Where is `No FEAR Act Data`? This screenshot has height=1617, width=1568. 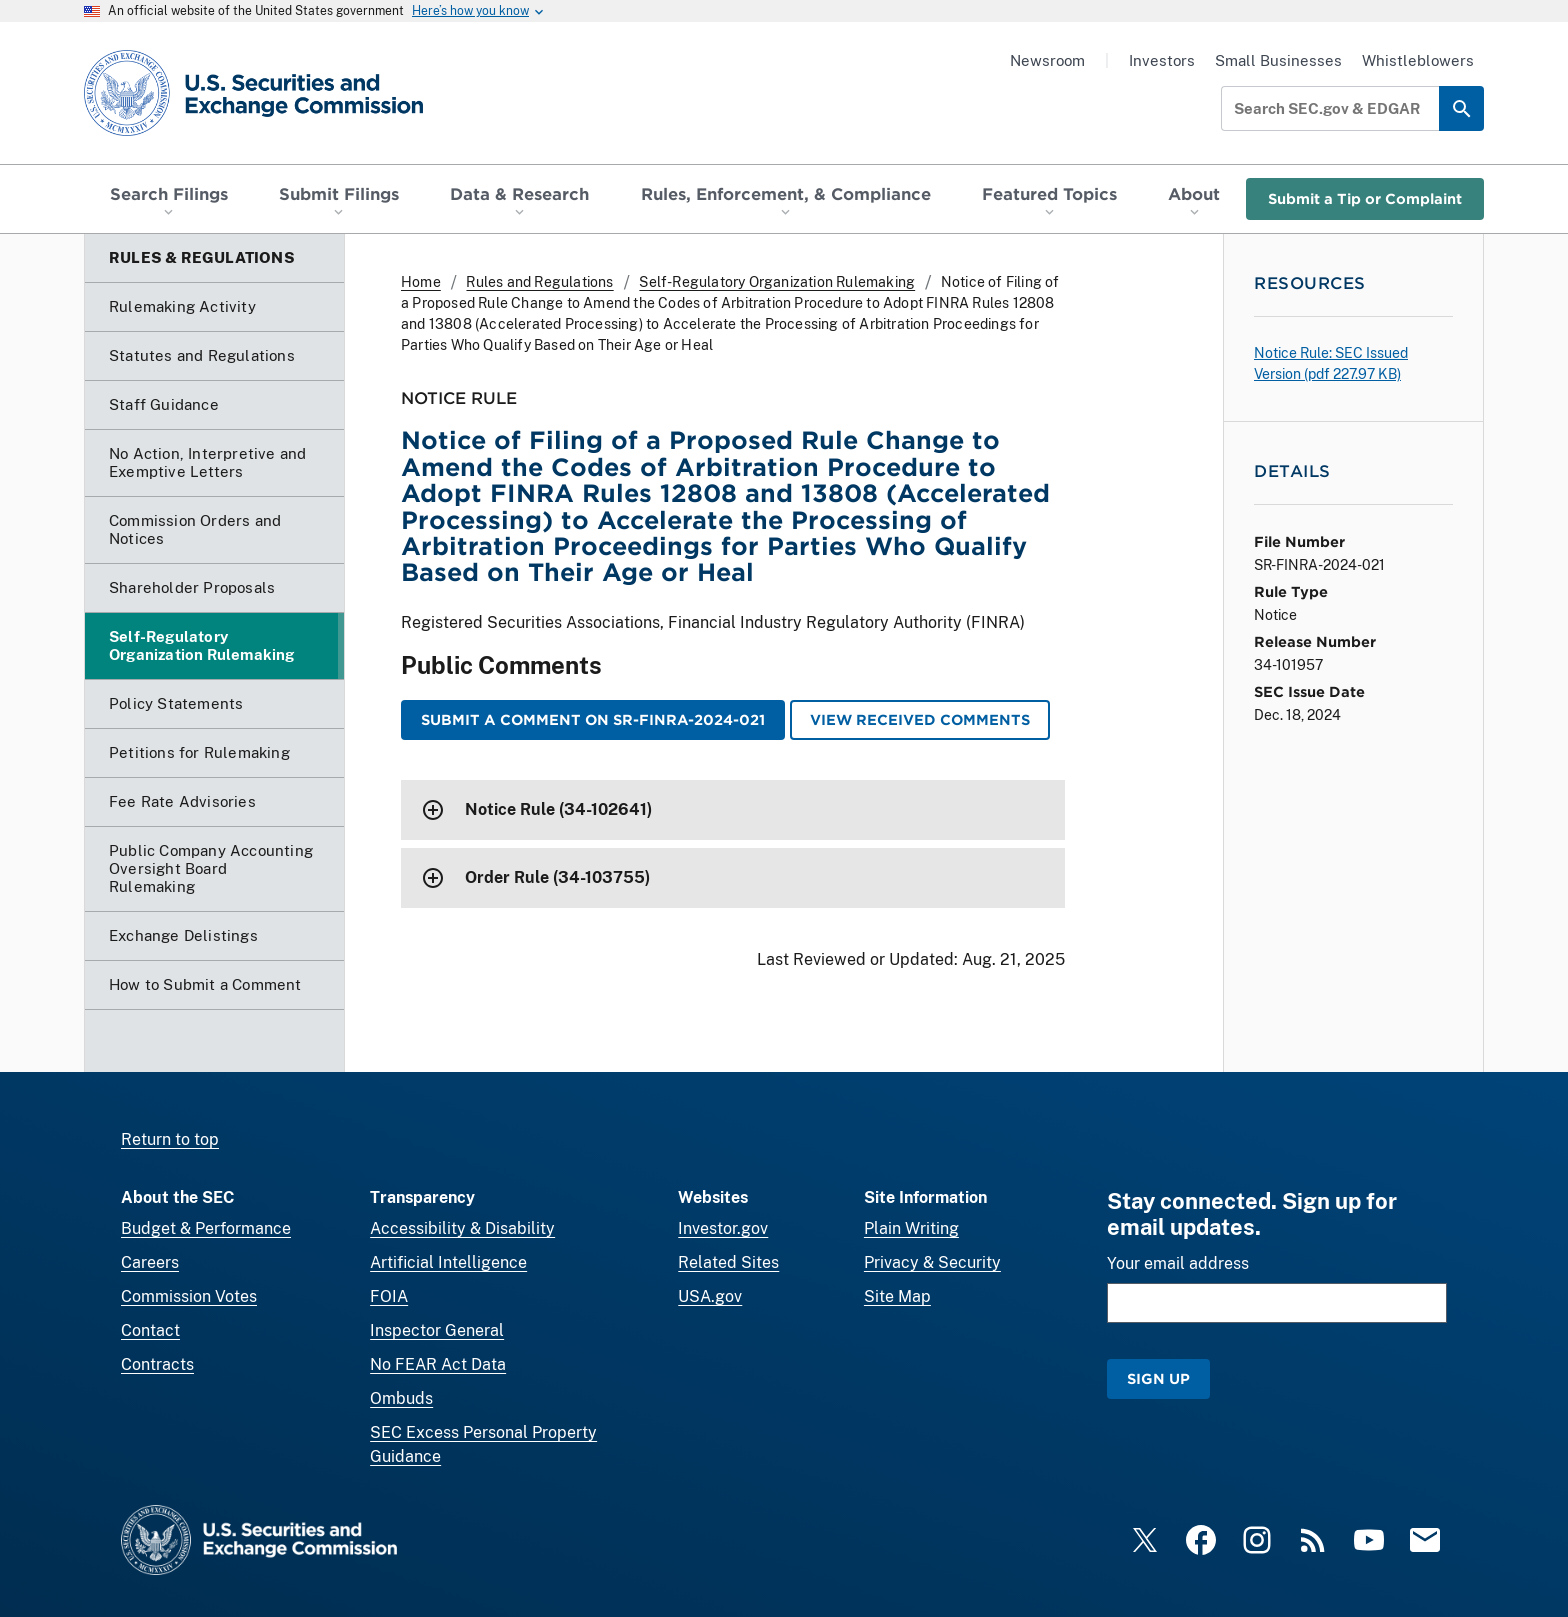
No FEAR Act Data is located at coordinates (438, 1364).